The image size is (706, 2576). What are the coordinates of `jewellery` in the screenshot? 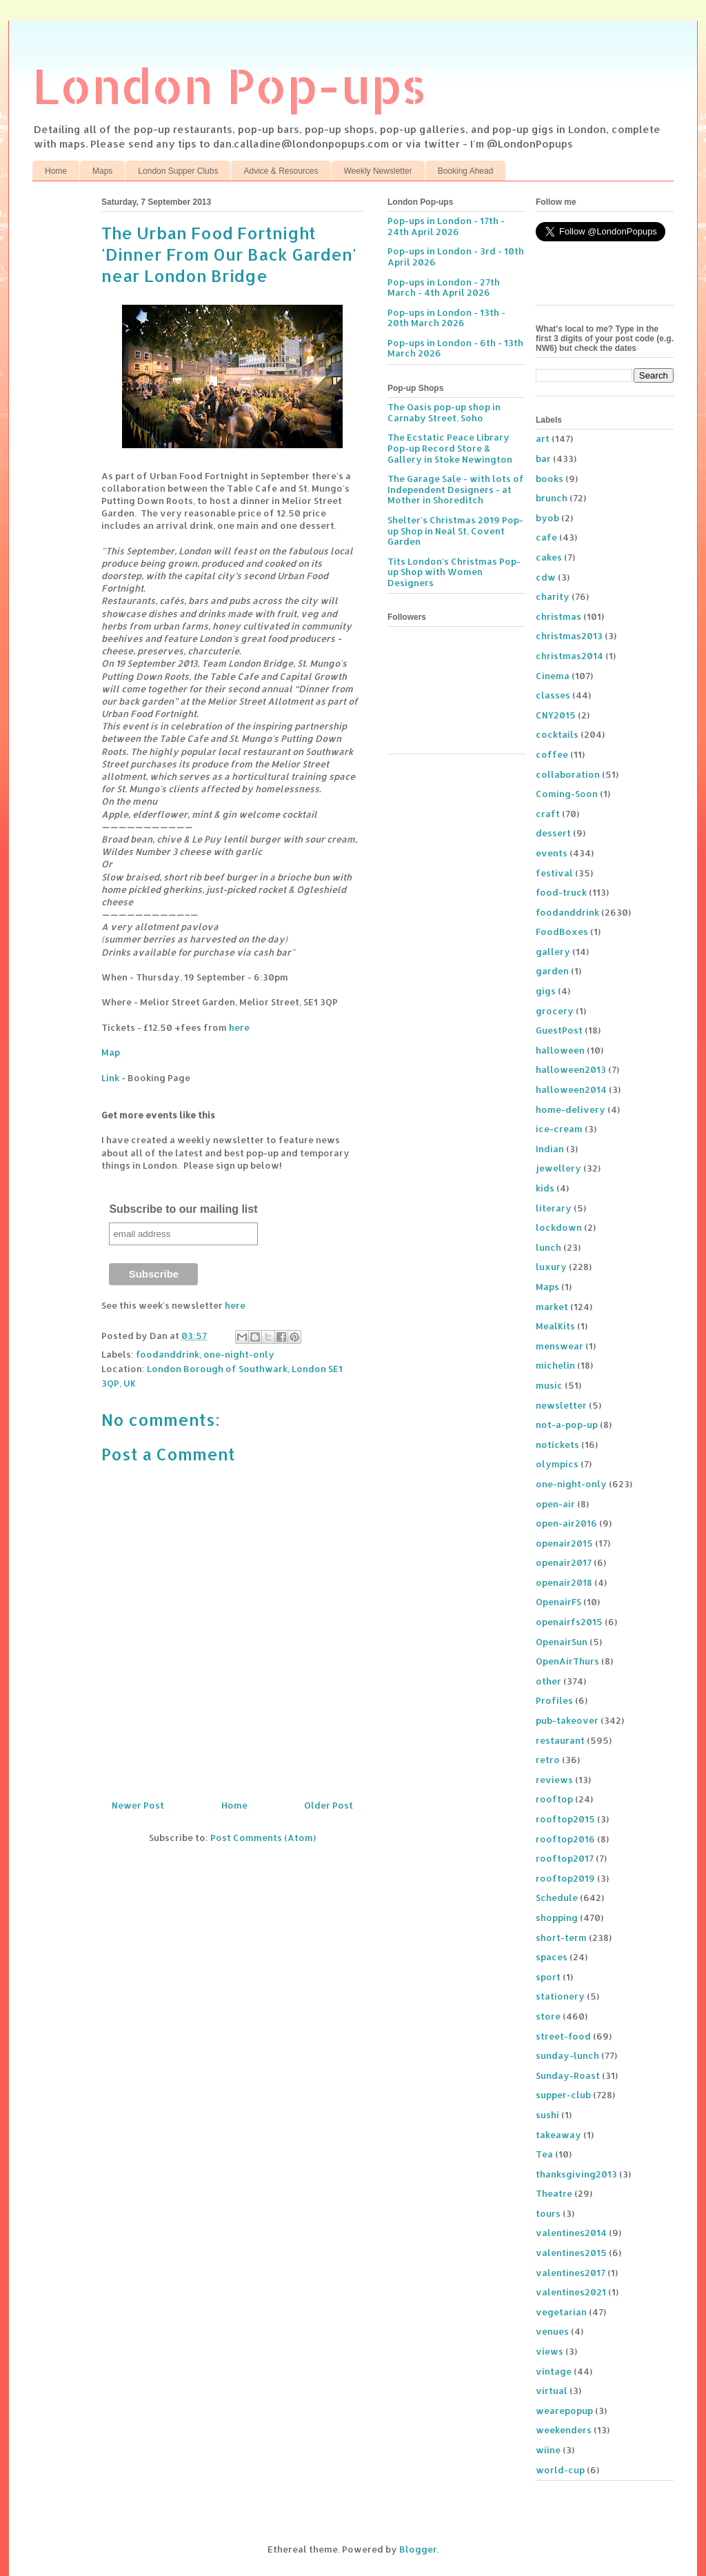 It's located at (558, 1168).